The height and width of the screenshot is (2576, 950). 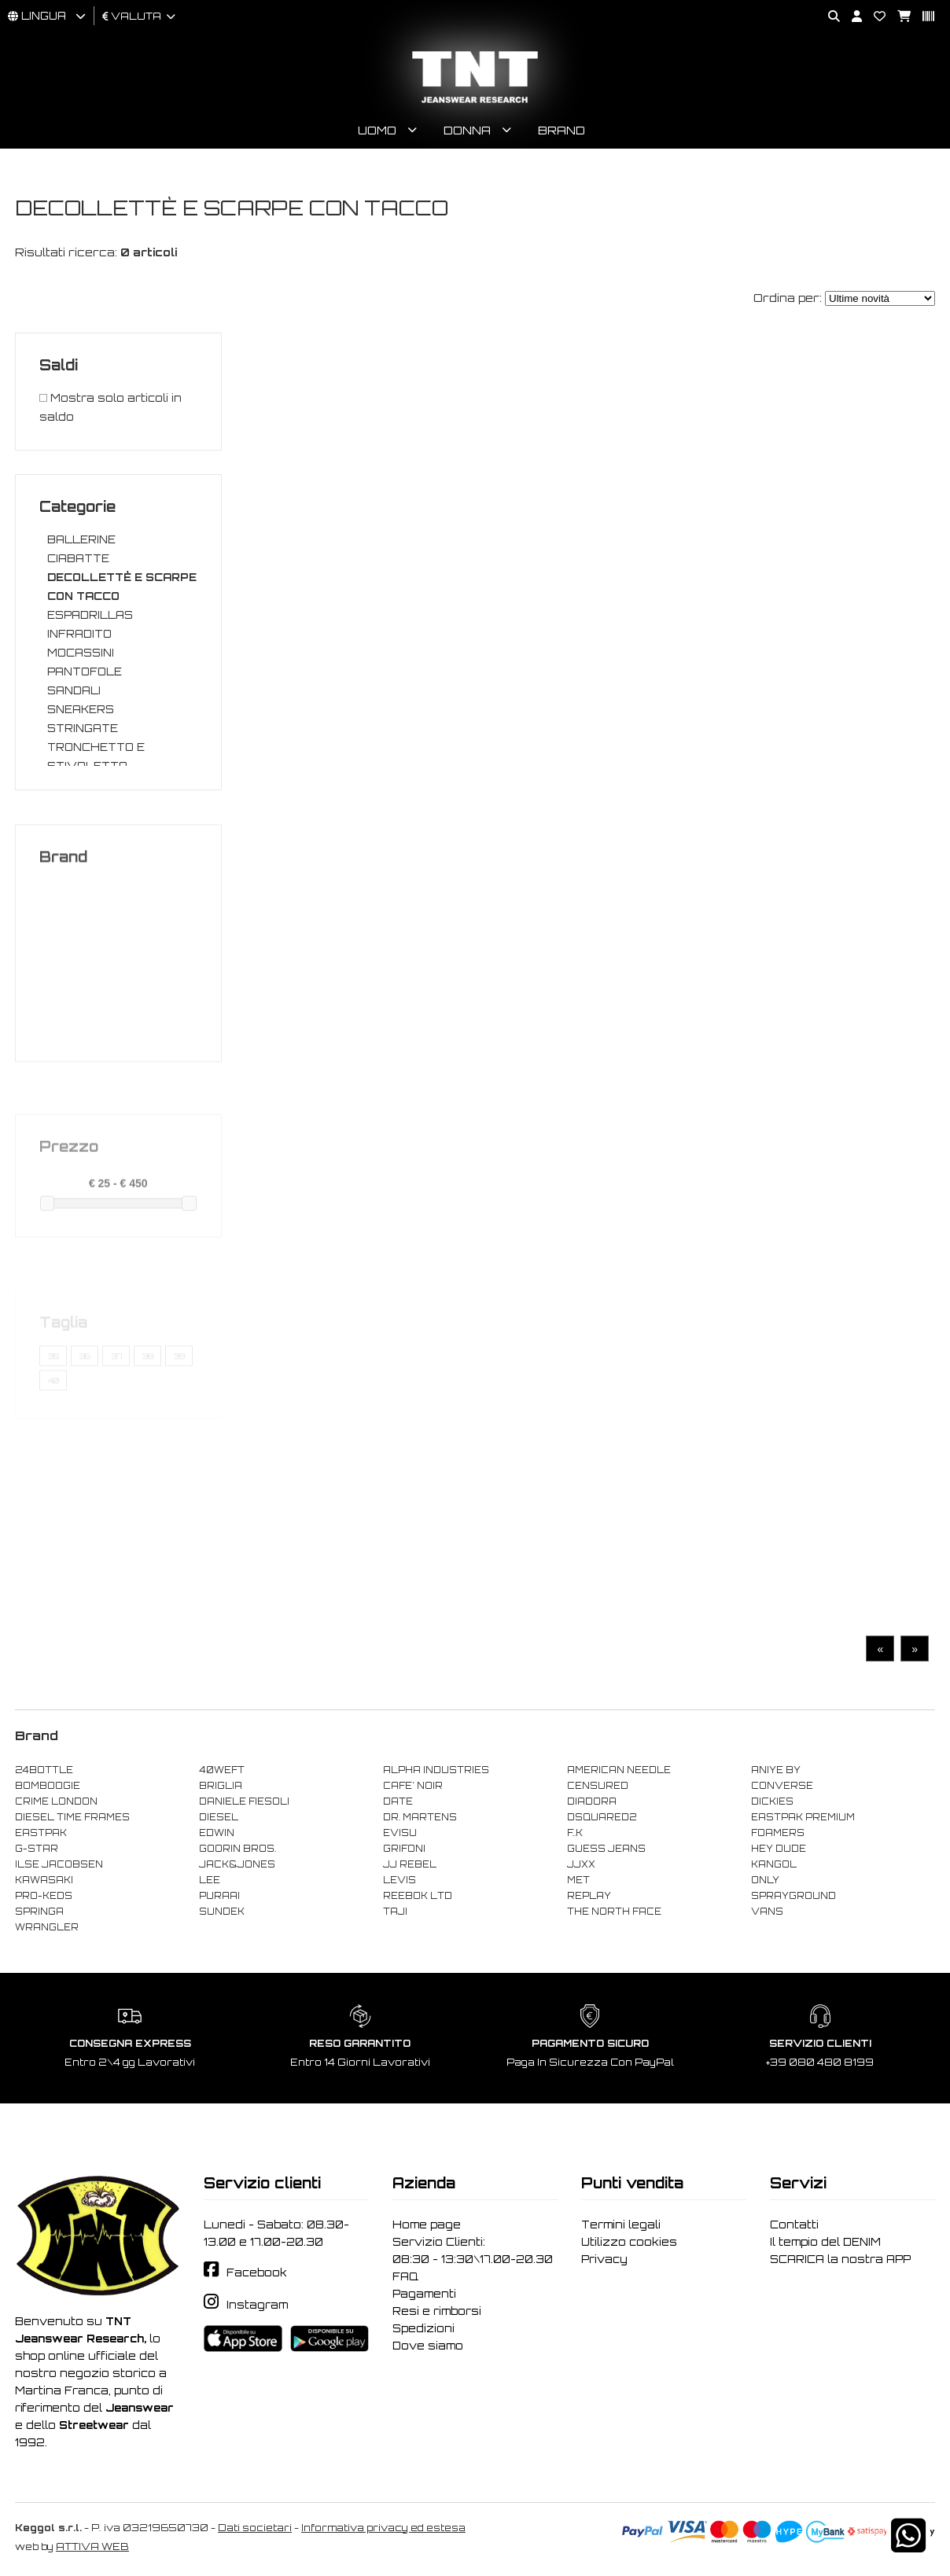 I want to click on STRINGATE, so click(x=82, y=728).